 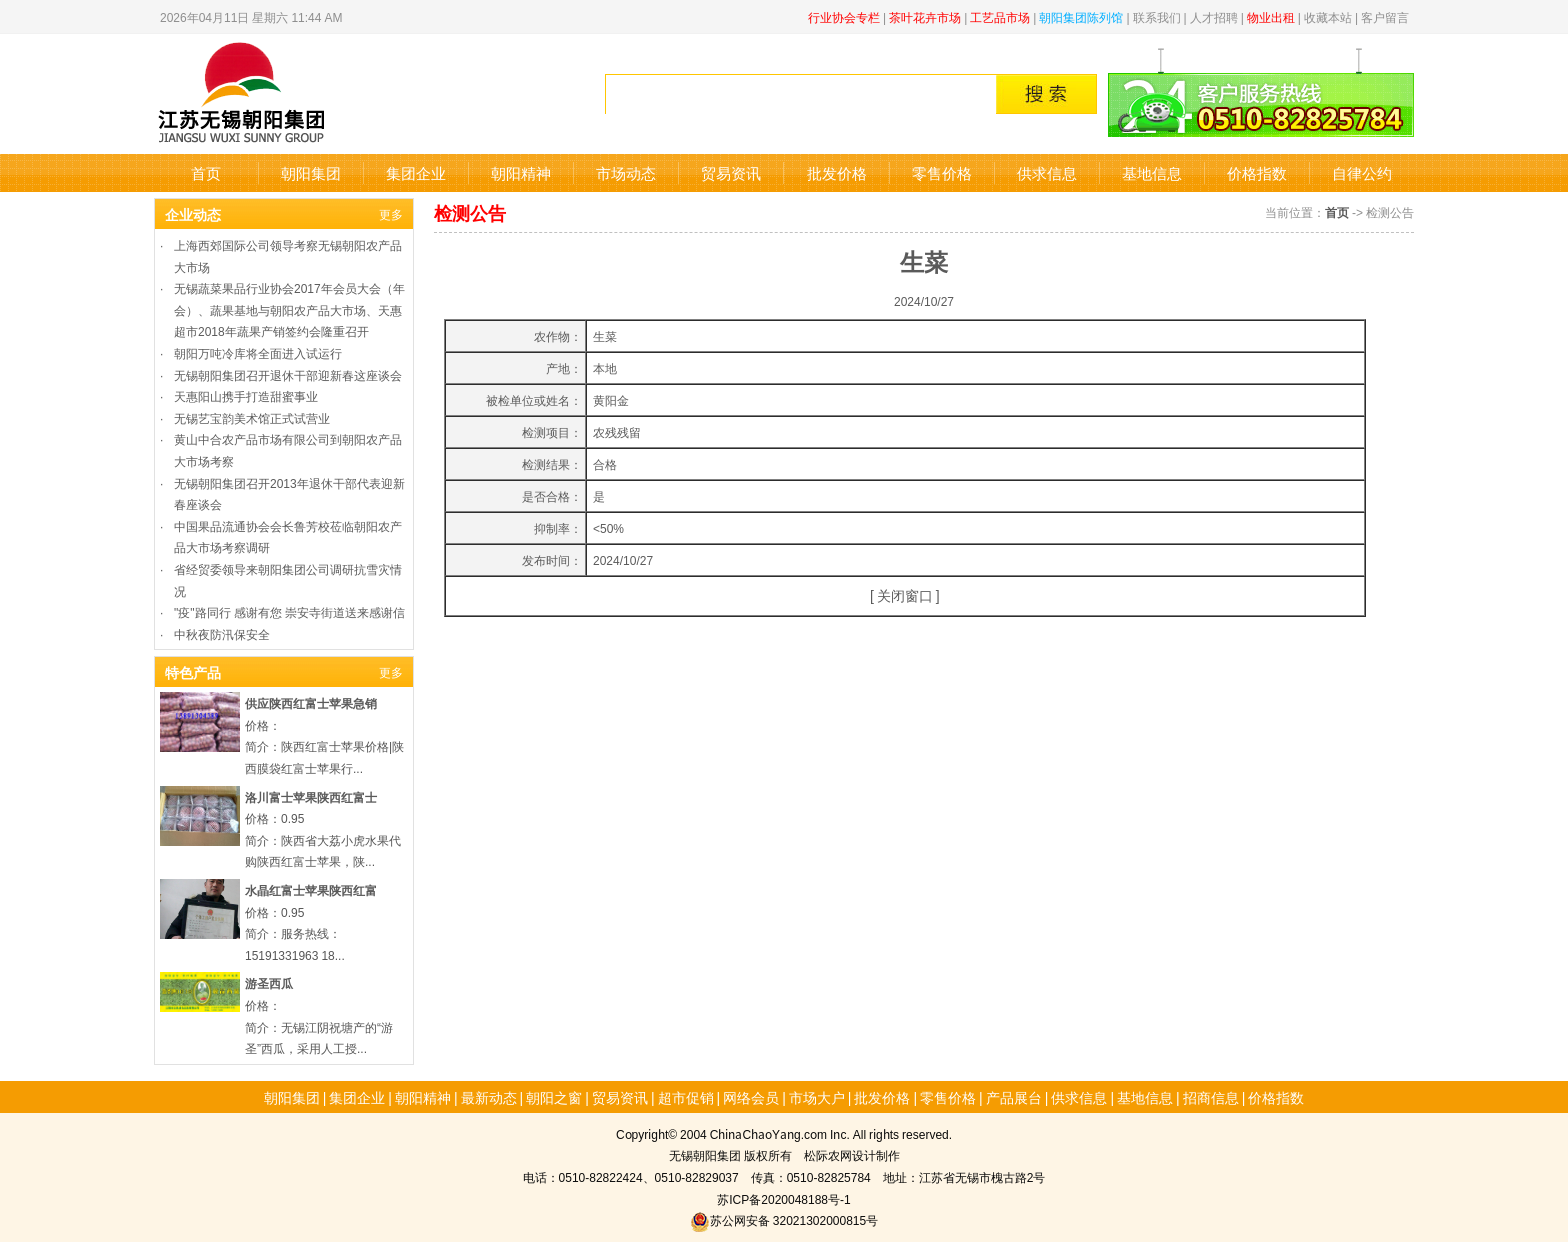 What do you see at coordinates (289, 309) in the screenshot?
I see `无锡蔬菜果品行业协会2017年会员大会（年会）、蔬果基地与朝阳农产品大市场、天惠超市2018年蔬果产销签约会隆重召开` at bounding box center [289, 309].